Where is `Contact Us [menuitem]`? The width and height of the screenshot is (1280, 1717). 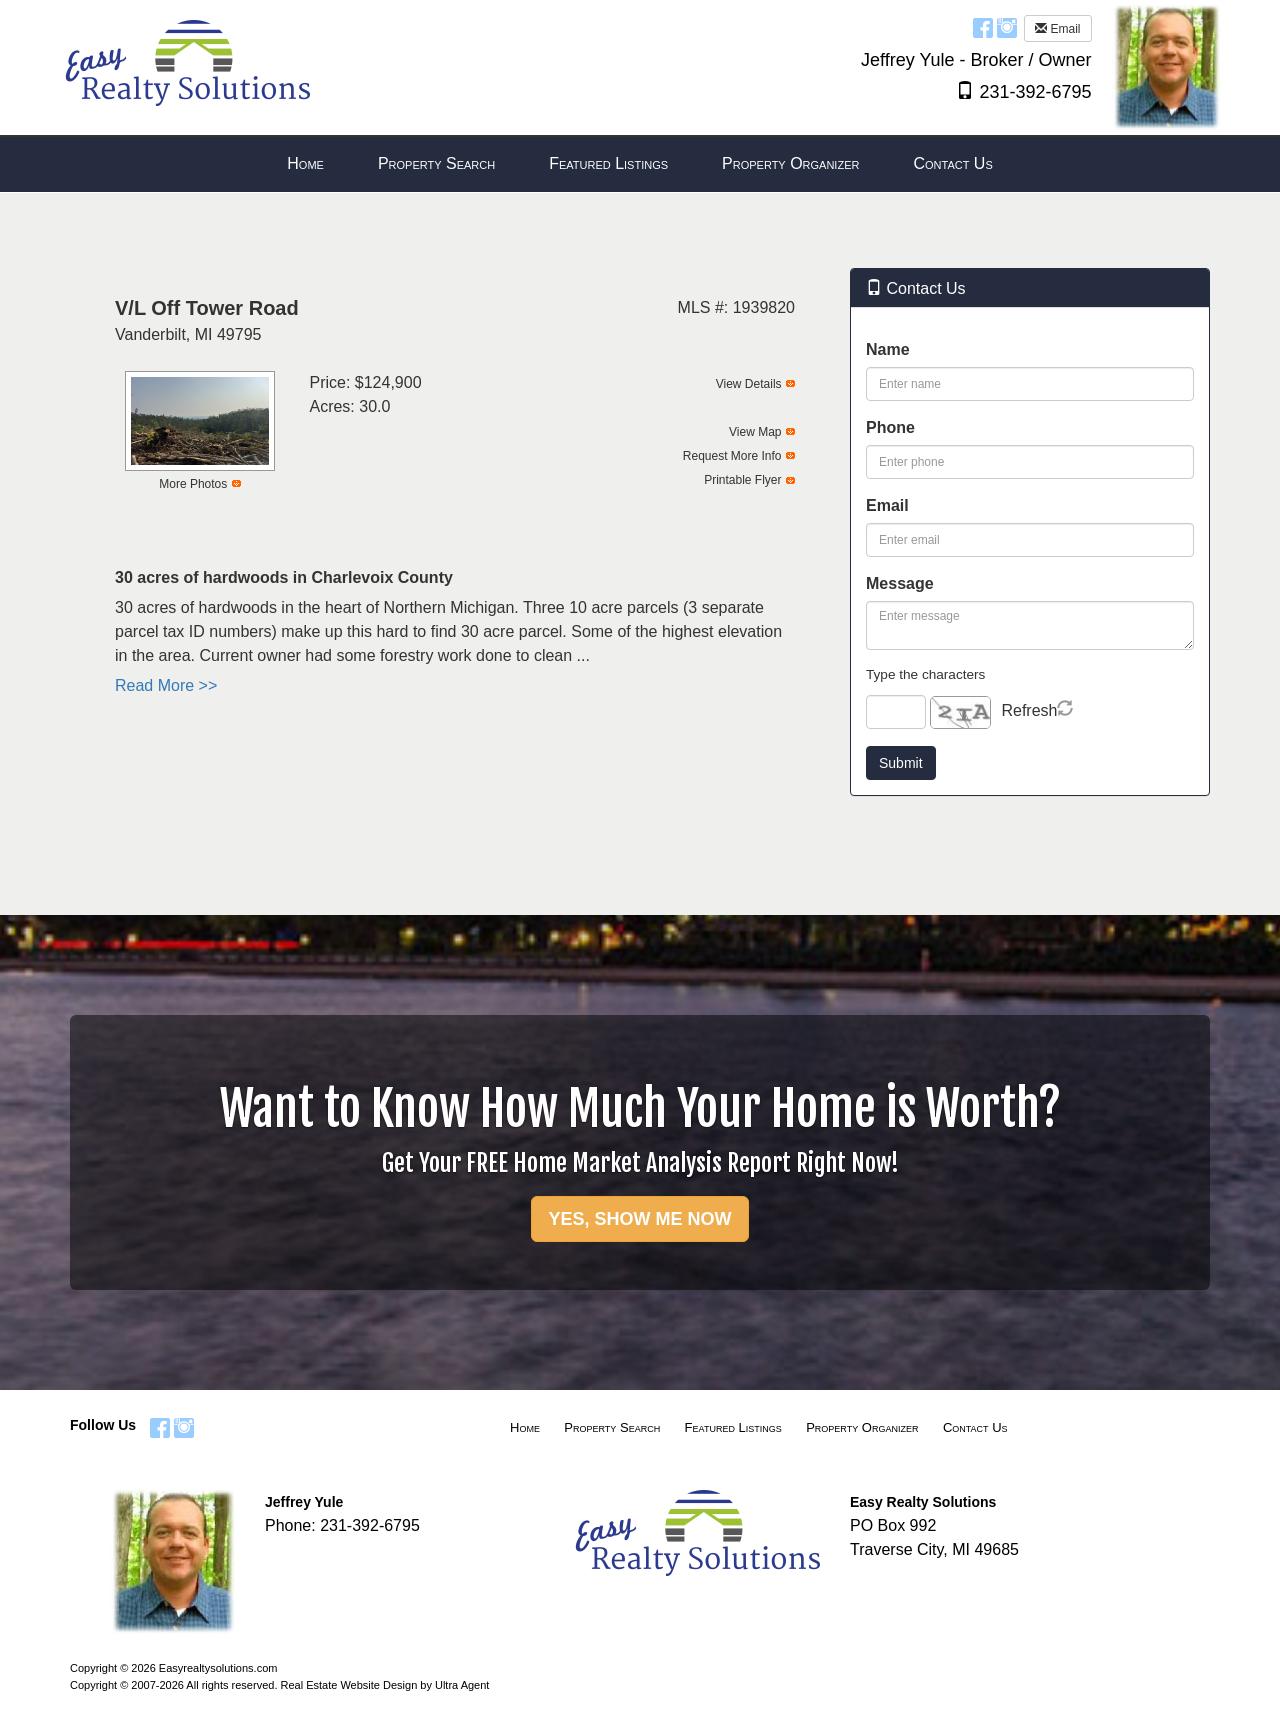
Contact Us [menuitem] is located at coordinates (952, 163).